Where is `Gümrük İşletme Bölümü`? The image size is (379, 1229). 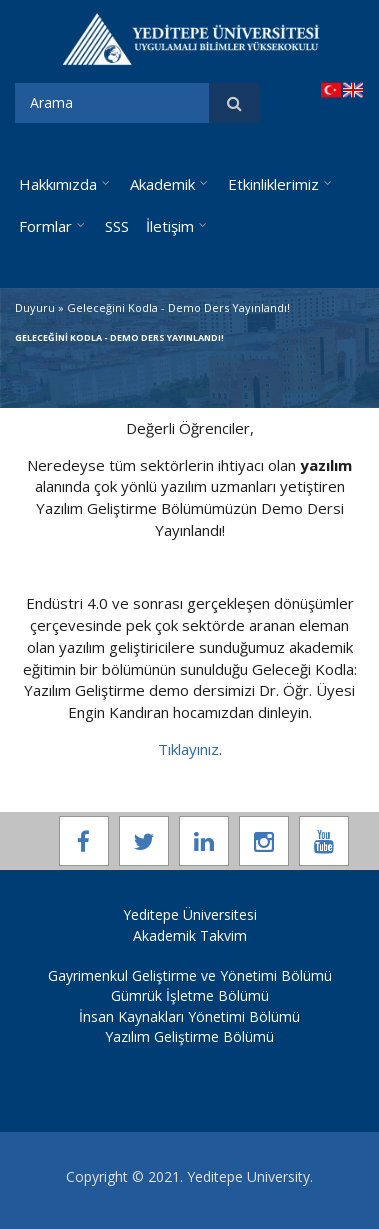
Gümrük İşletme Bölümü is located at coordinates (190, 995).